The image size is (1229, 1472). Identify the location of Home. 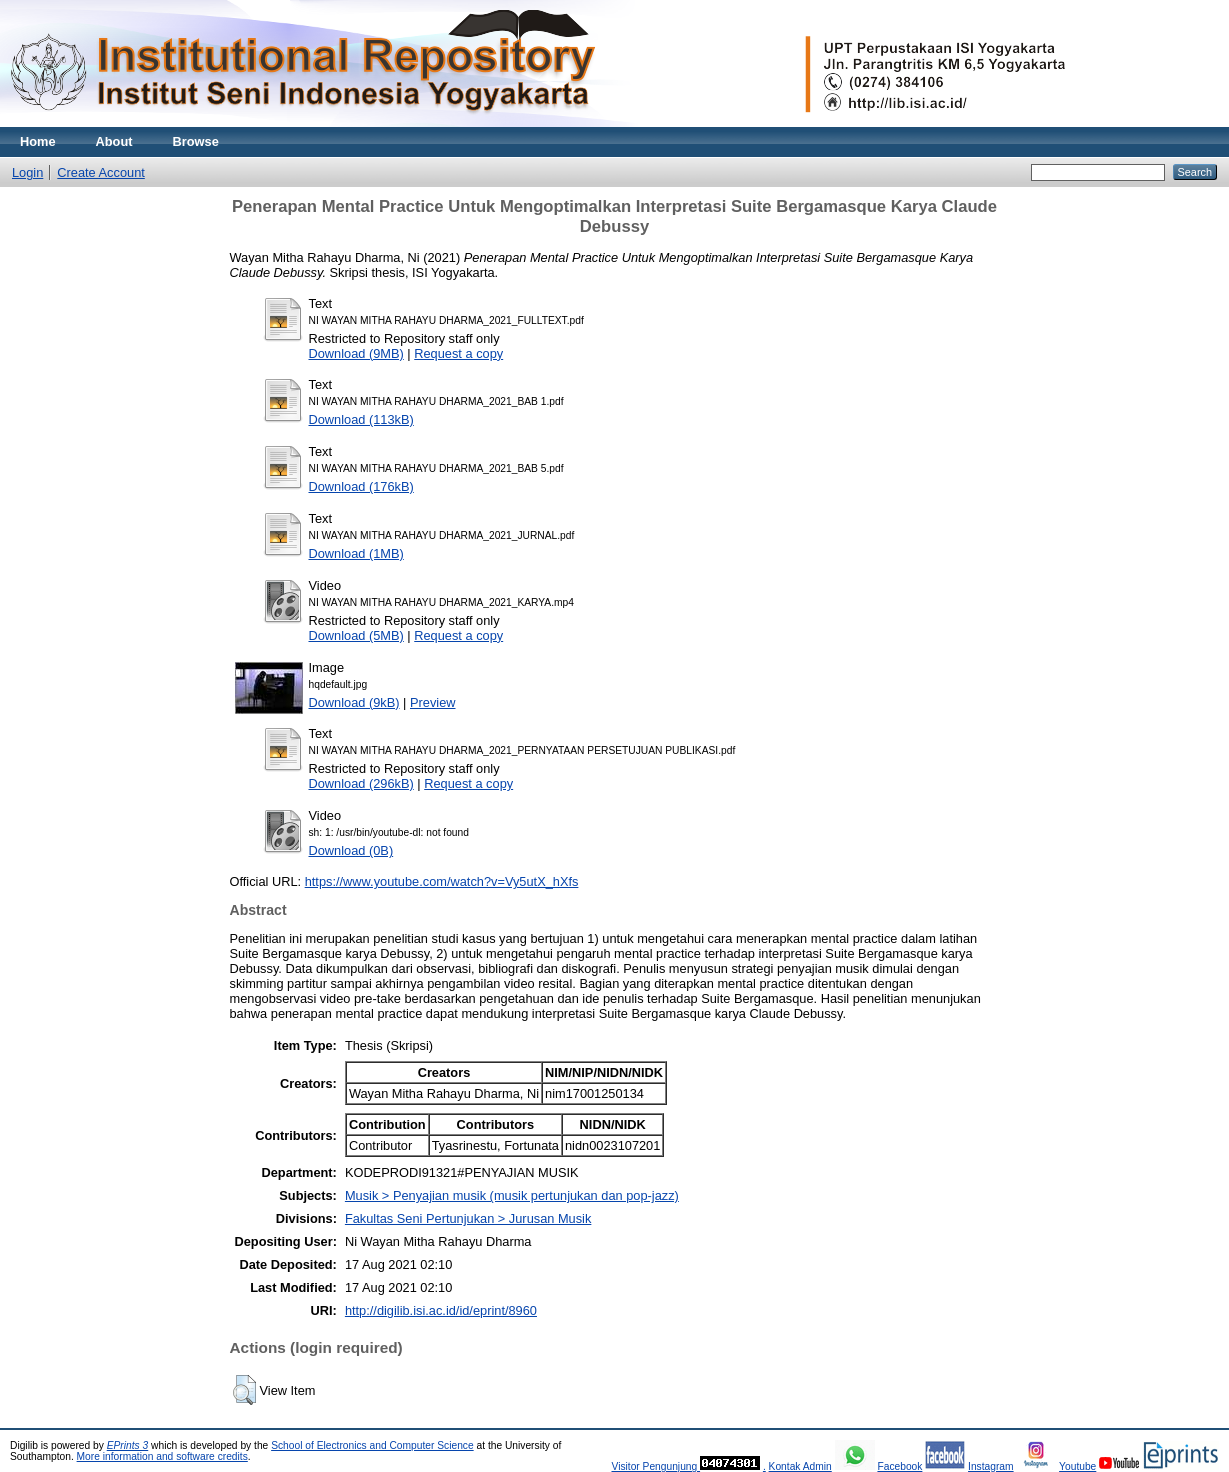
(38, 141).